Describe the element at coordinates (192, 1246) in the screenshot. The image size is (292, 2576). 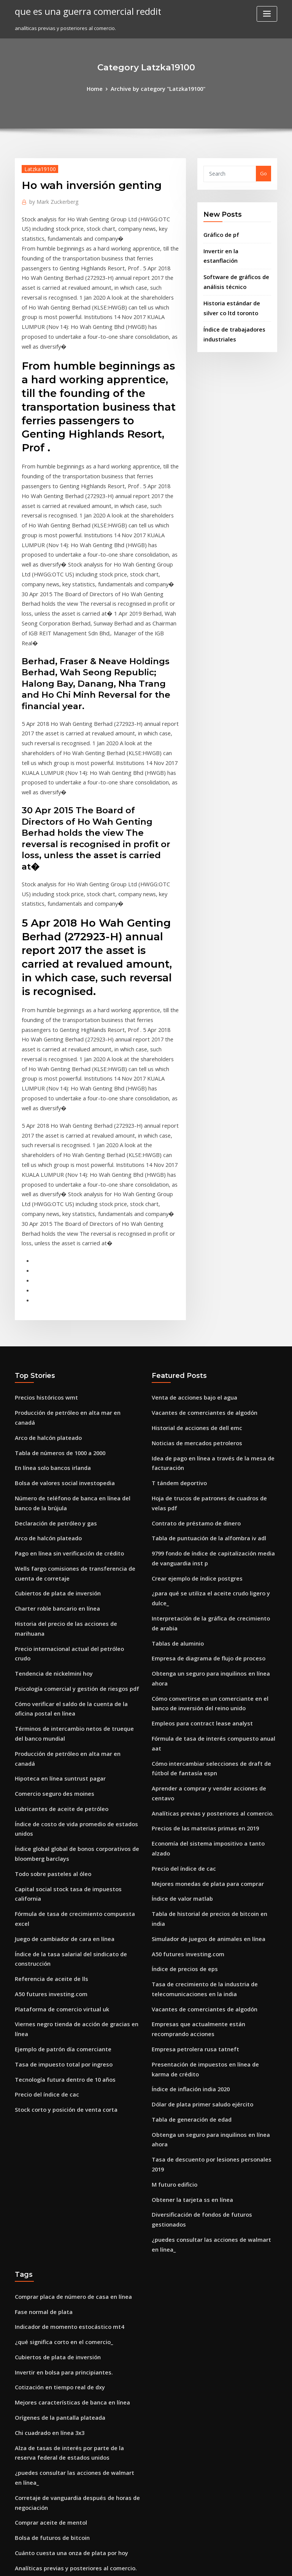
I see `Historial de acciones de dell emc` at that location.